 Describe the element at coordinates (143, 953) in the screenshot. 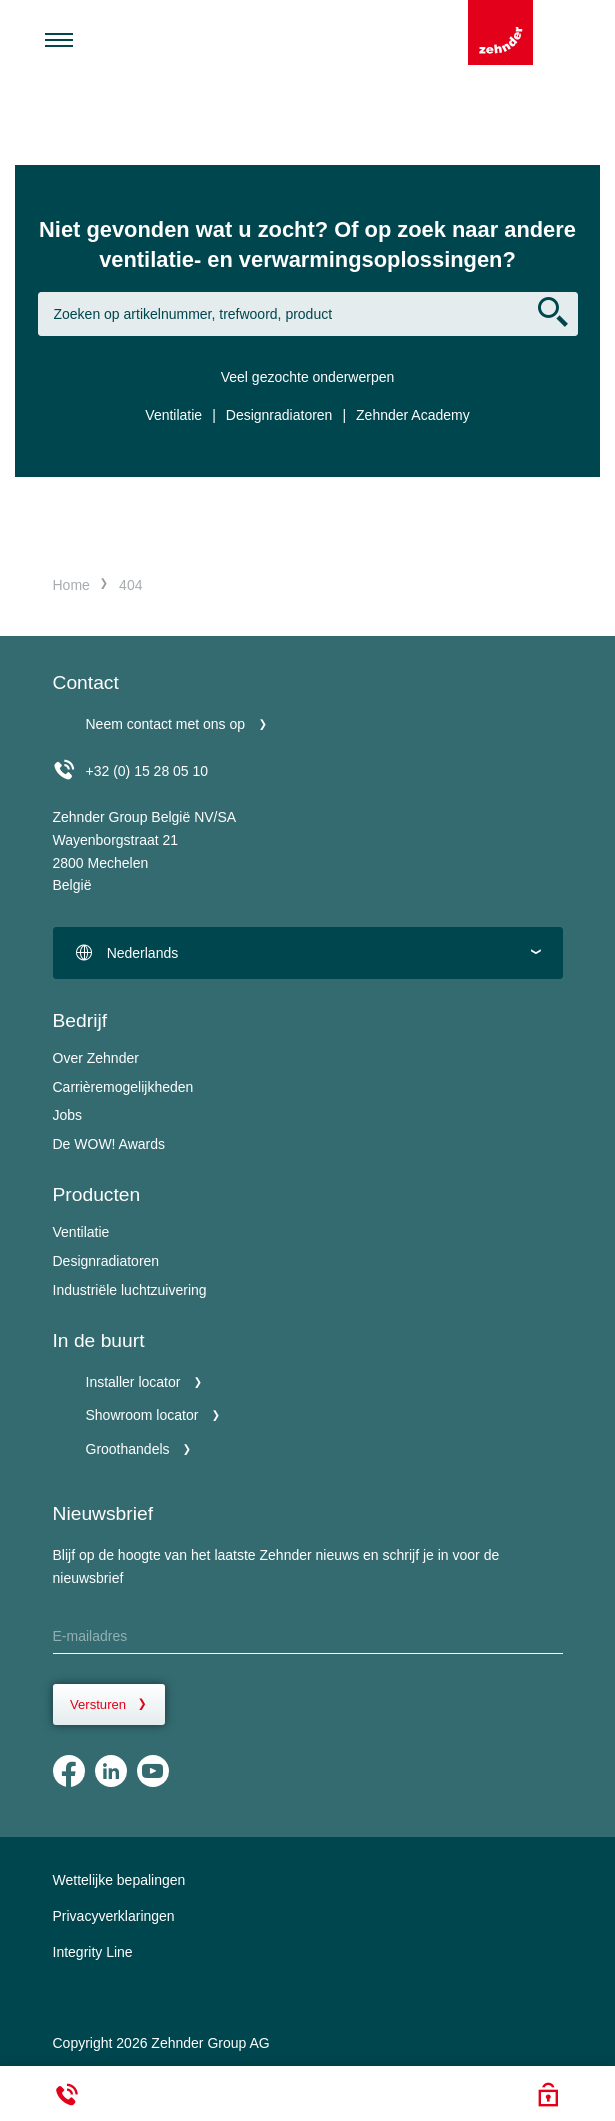

I see `Nederlands [textbox]` at that location.